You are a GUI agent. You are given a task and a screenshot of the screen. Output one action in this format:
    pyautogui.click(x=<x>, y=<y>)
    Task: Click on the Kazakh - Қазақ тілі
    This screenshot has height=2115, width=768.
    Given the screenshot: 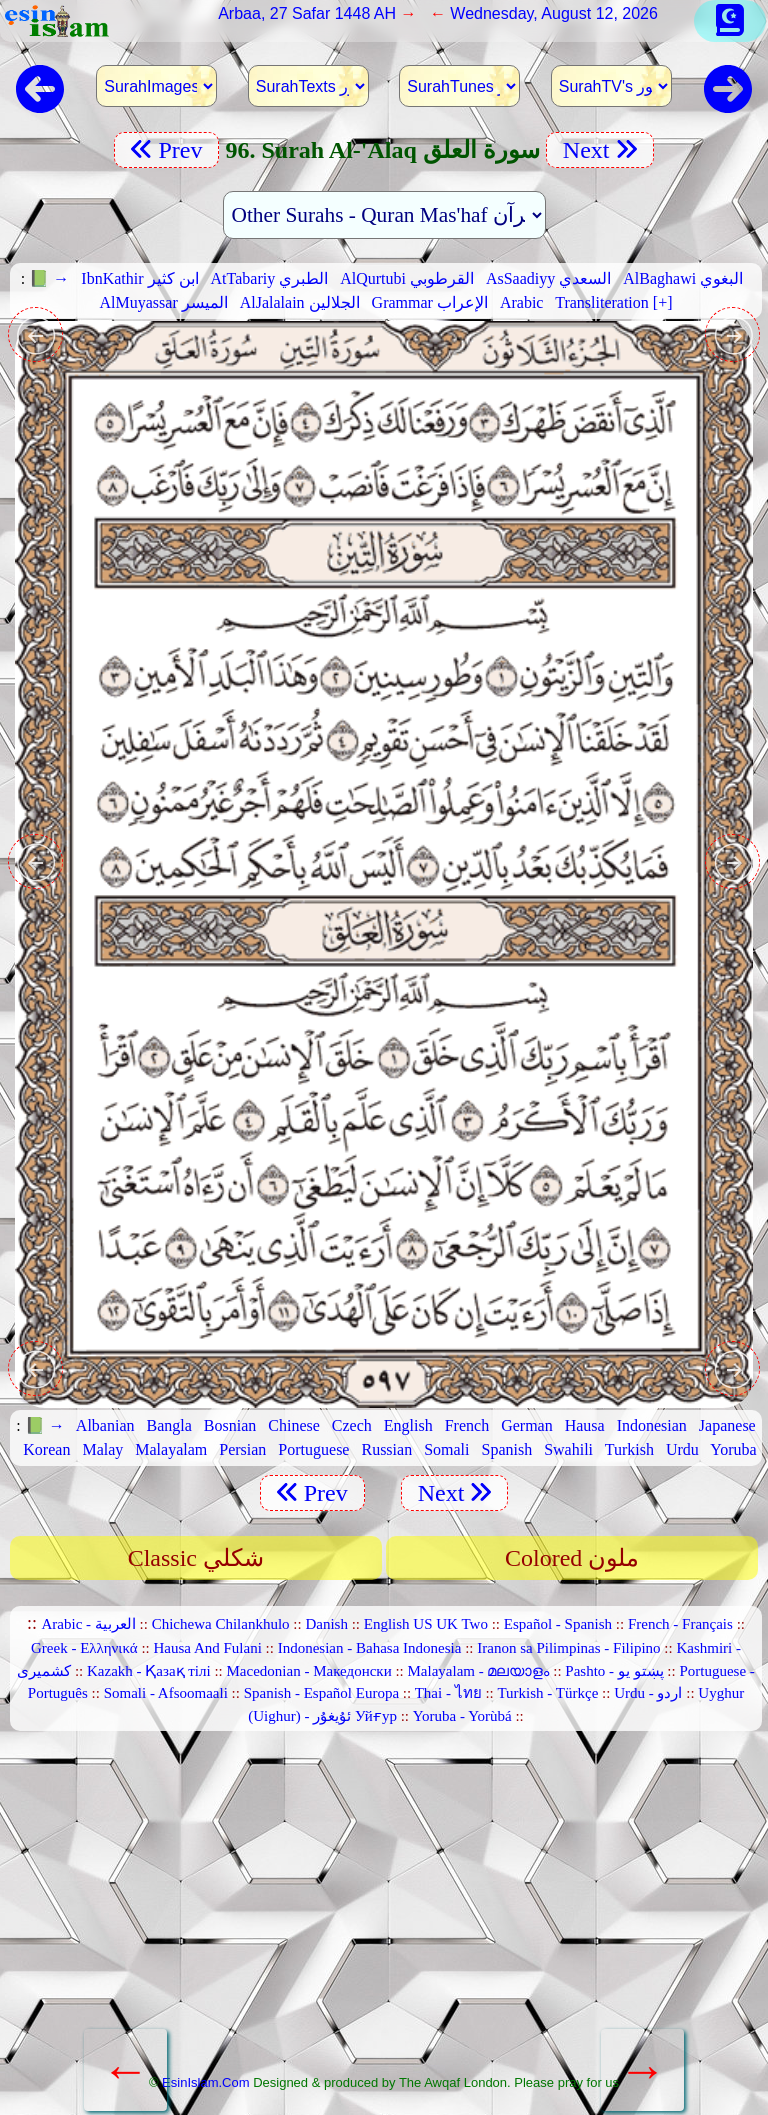 What is the action you would take?
    pyautogui.click(x=149, y=1671)
    